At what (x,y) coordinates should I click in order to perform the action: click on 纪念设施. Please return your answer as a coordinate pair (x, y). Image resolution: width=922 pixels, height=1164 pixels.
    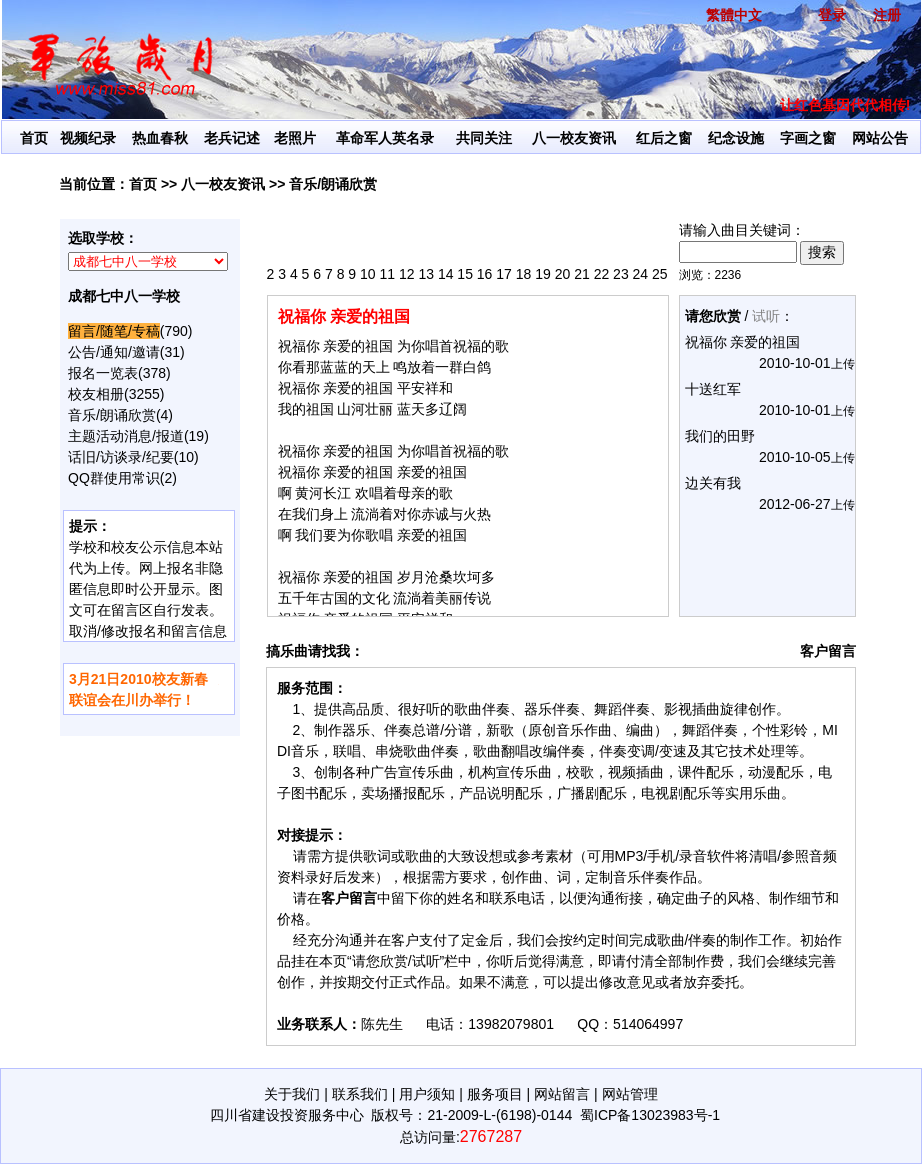
    Looking at the image, I should click on (736, 138).